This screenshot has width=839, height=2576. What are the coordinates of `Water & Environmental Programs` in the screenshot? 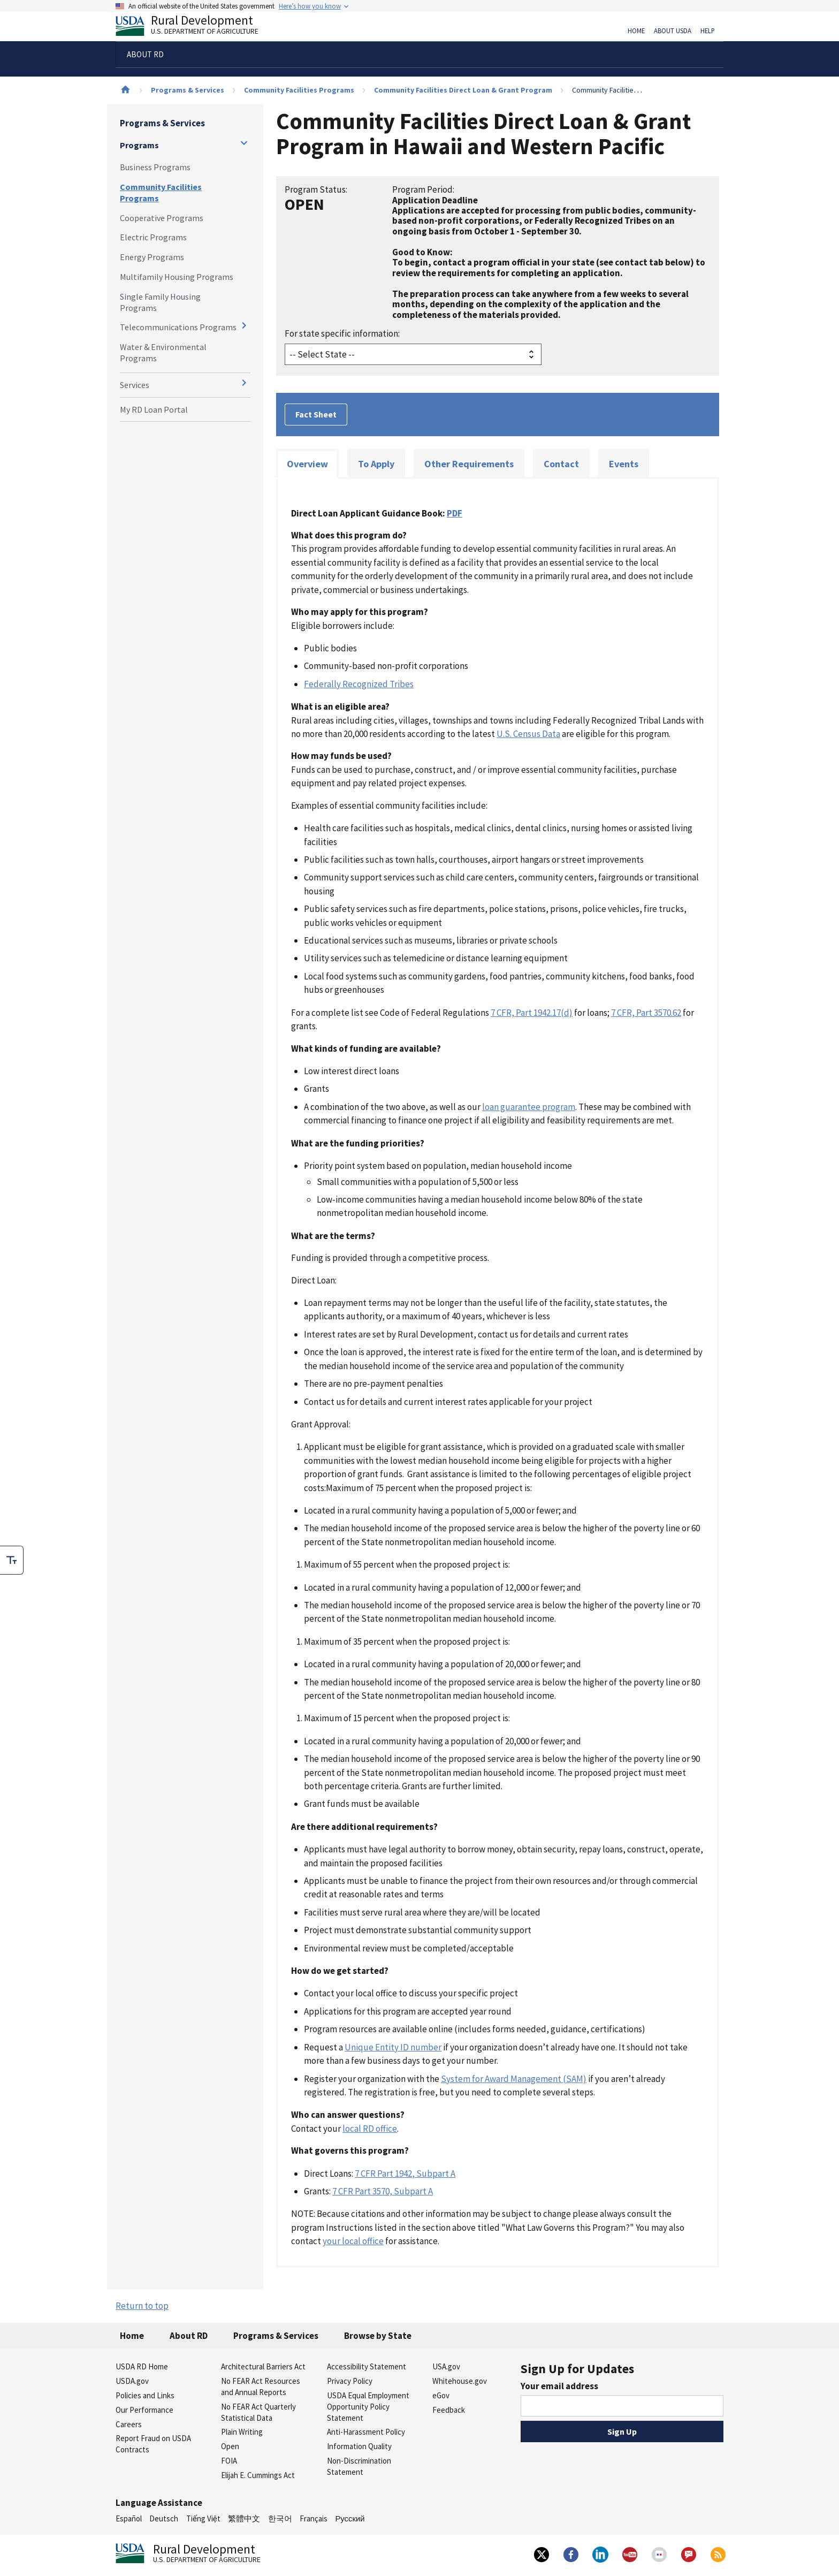 It's located at (163, 352).